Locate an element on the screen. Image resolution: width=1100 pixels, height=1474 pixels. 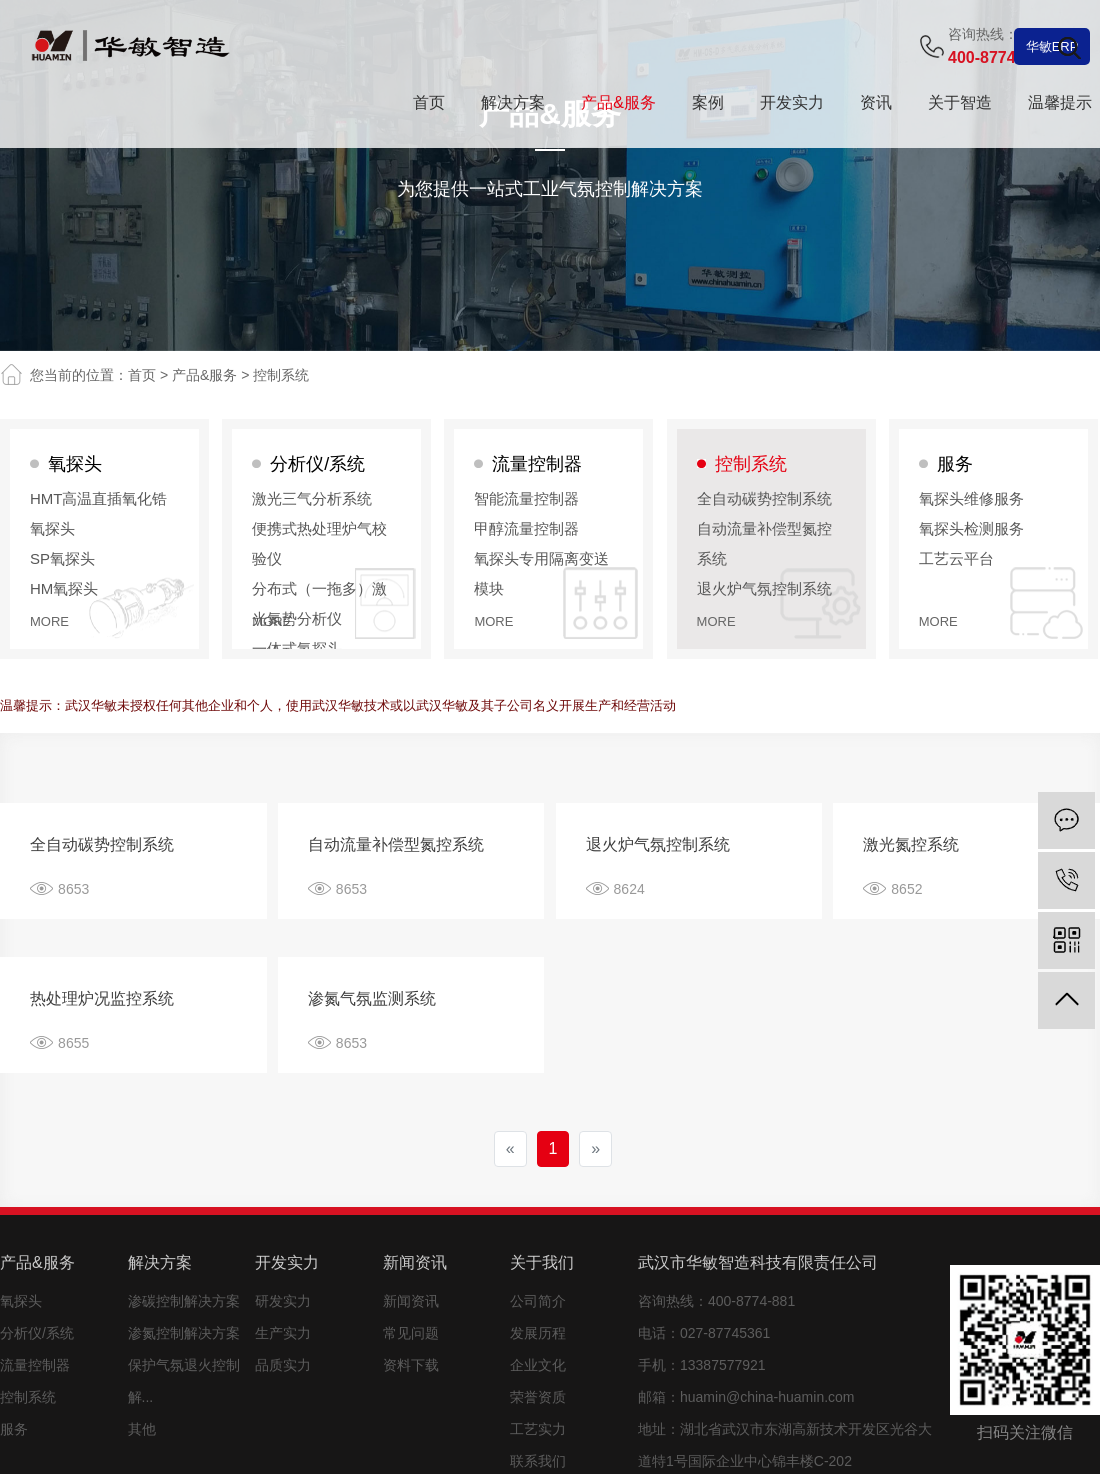
退火炉气氛控制系统 is located at coordinates (764, 588).